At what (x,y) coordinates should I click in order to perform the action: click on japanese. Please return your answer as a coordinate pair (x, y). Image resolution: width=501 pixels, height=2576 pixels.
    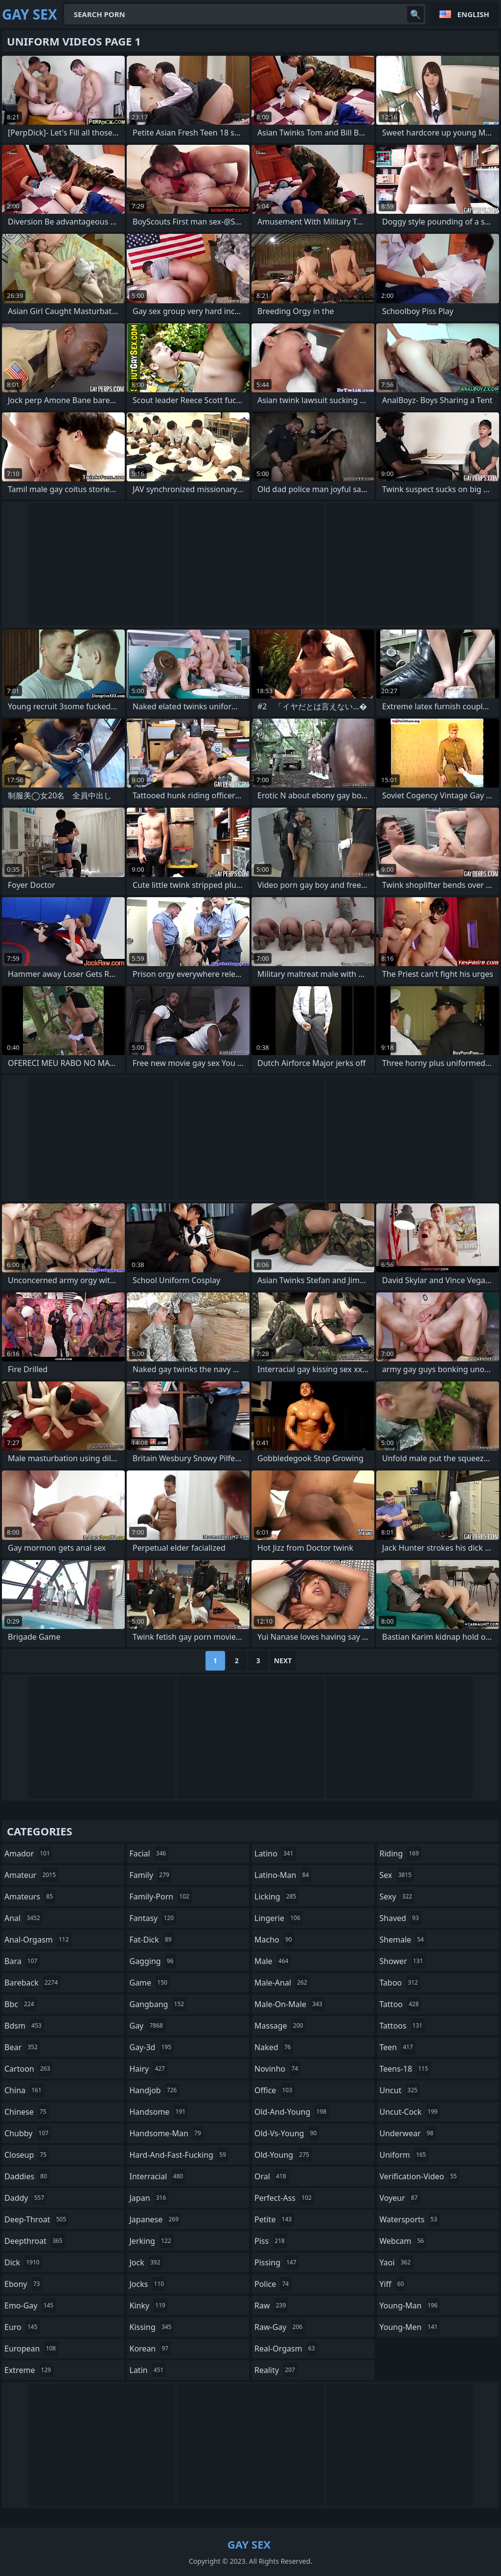
    Looking at the image, I should click on (156, 2219).